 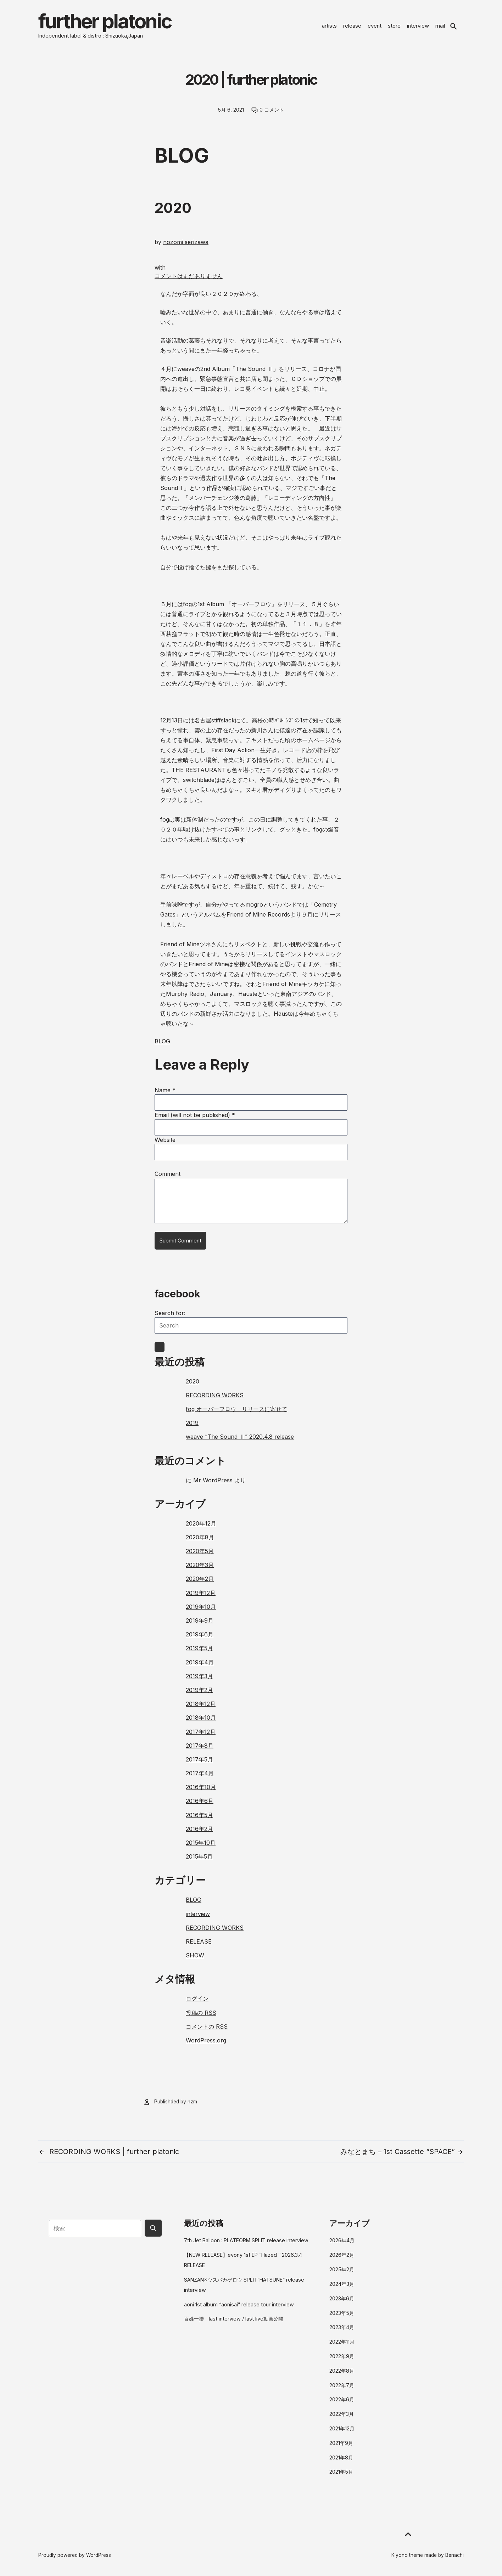 What do you see at coordinates (162, 1041) in the screenshot?
I see `BLOG` at bounding box center [162, 1041].